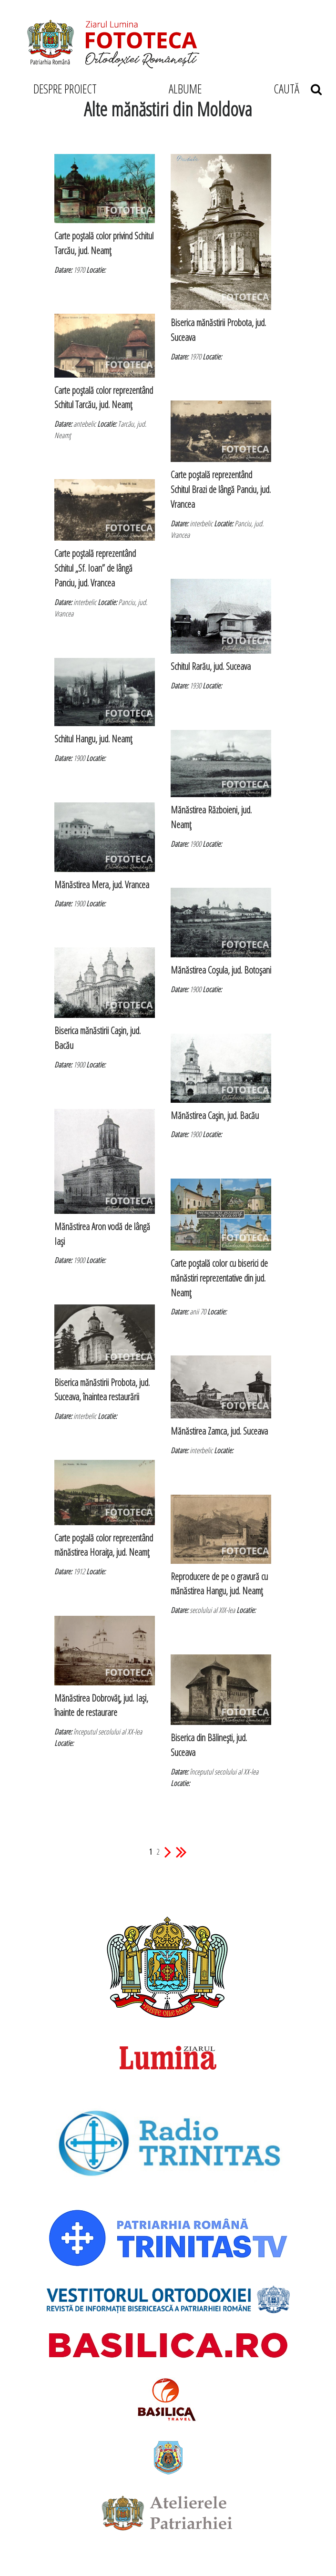 This screenshot has width=336, height=2576. I want to click on Mănăstirea Zamca, jud. Suceava, so click(219, 1431).